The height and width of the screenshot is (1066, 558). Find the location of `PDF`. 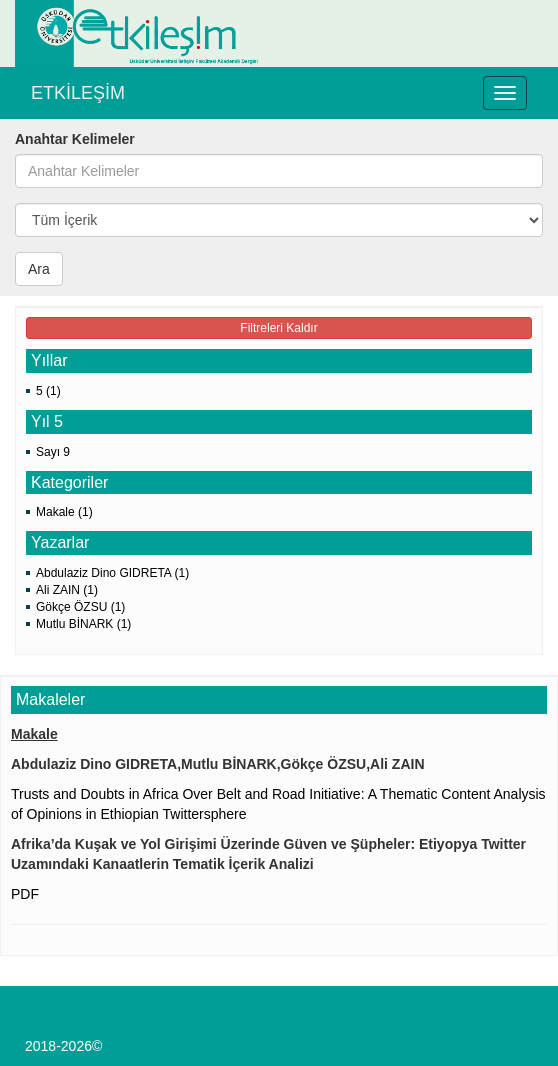

PDF is located at coordinates (25, 894).